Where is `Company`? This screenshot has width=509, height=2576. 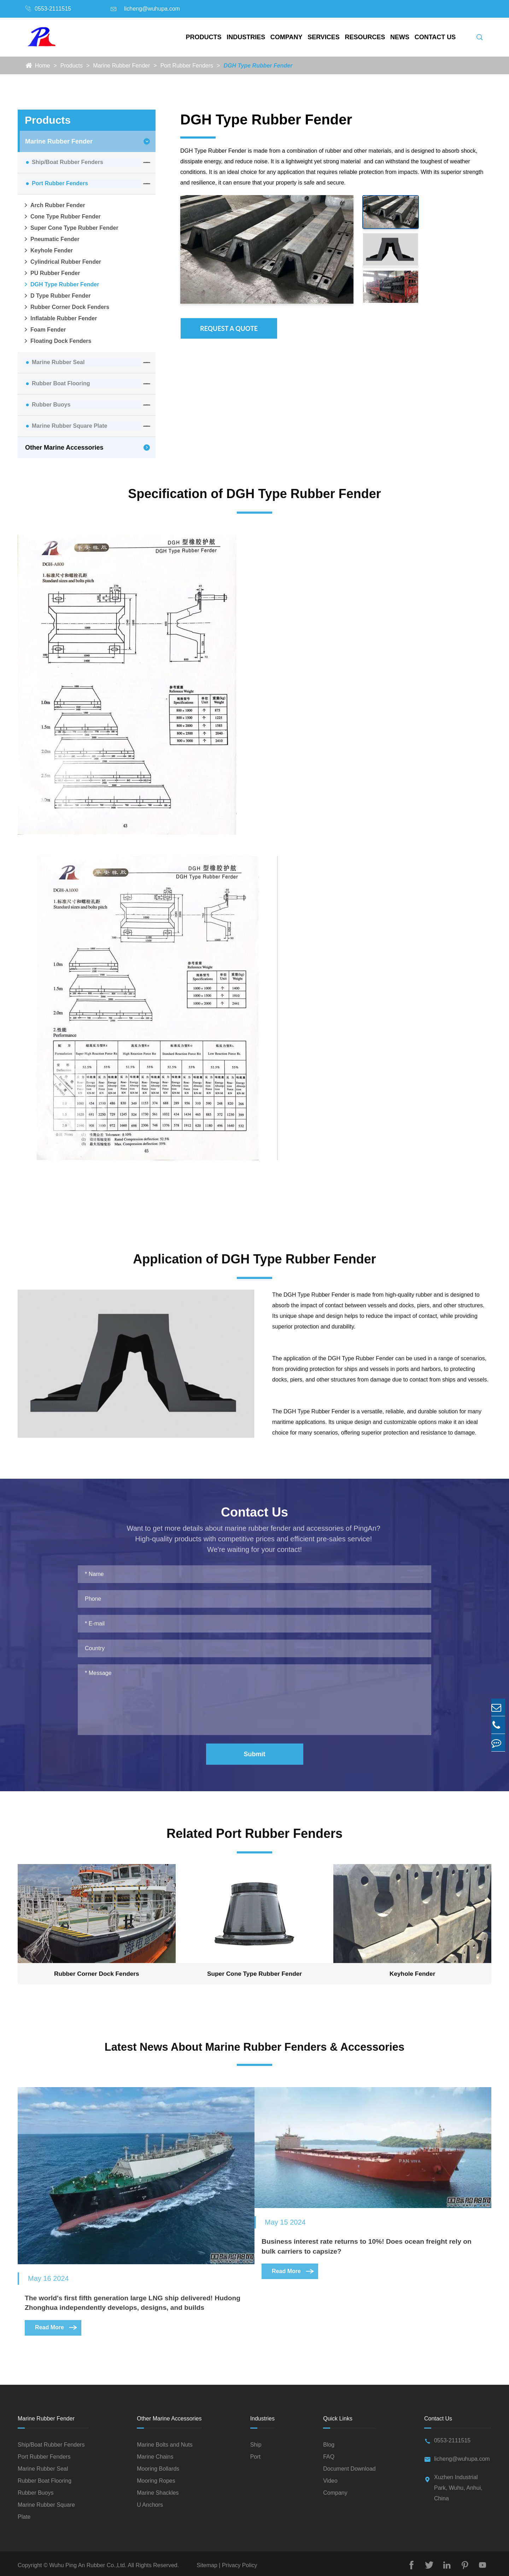
Company is located at coordinates (286, 37).